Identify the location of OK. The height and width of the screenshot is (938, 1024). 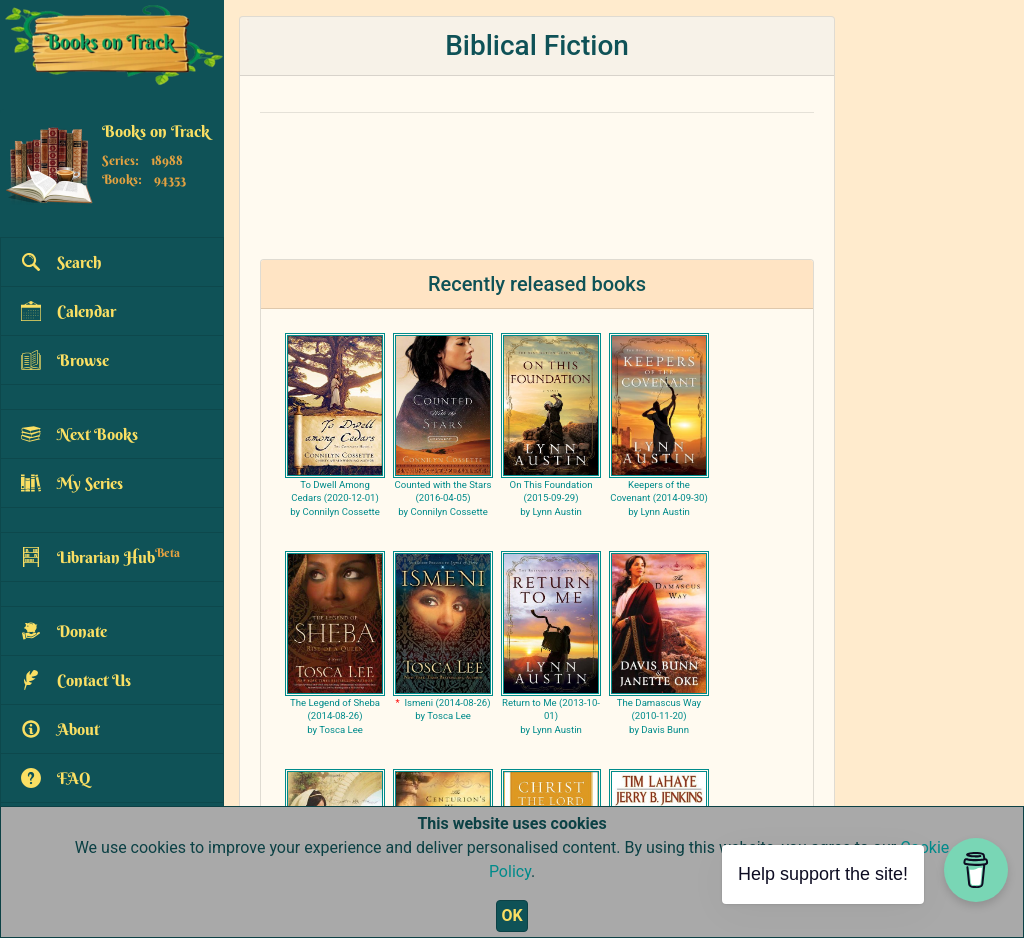
(511, 915).